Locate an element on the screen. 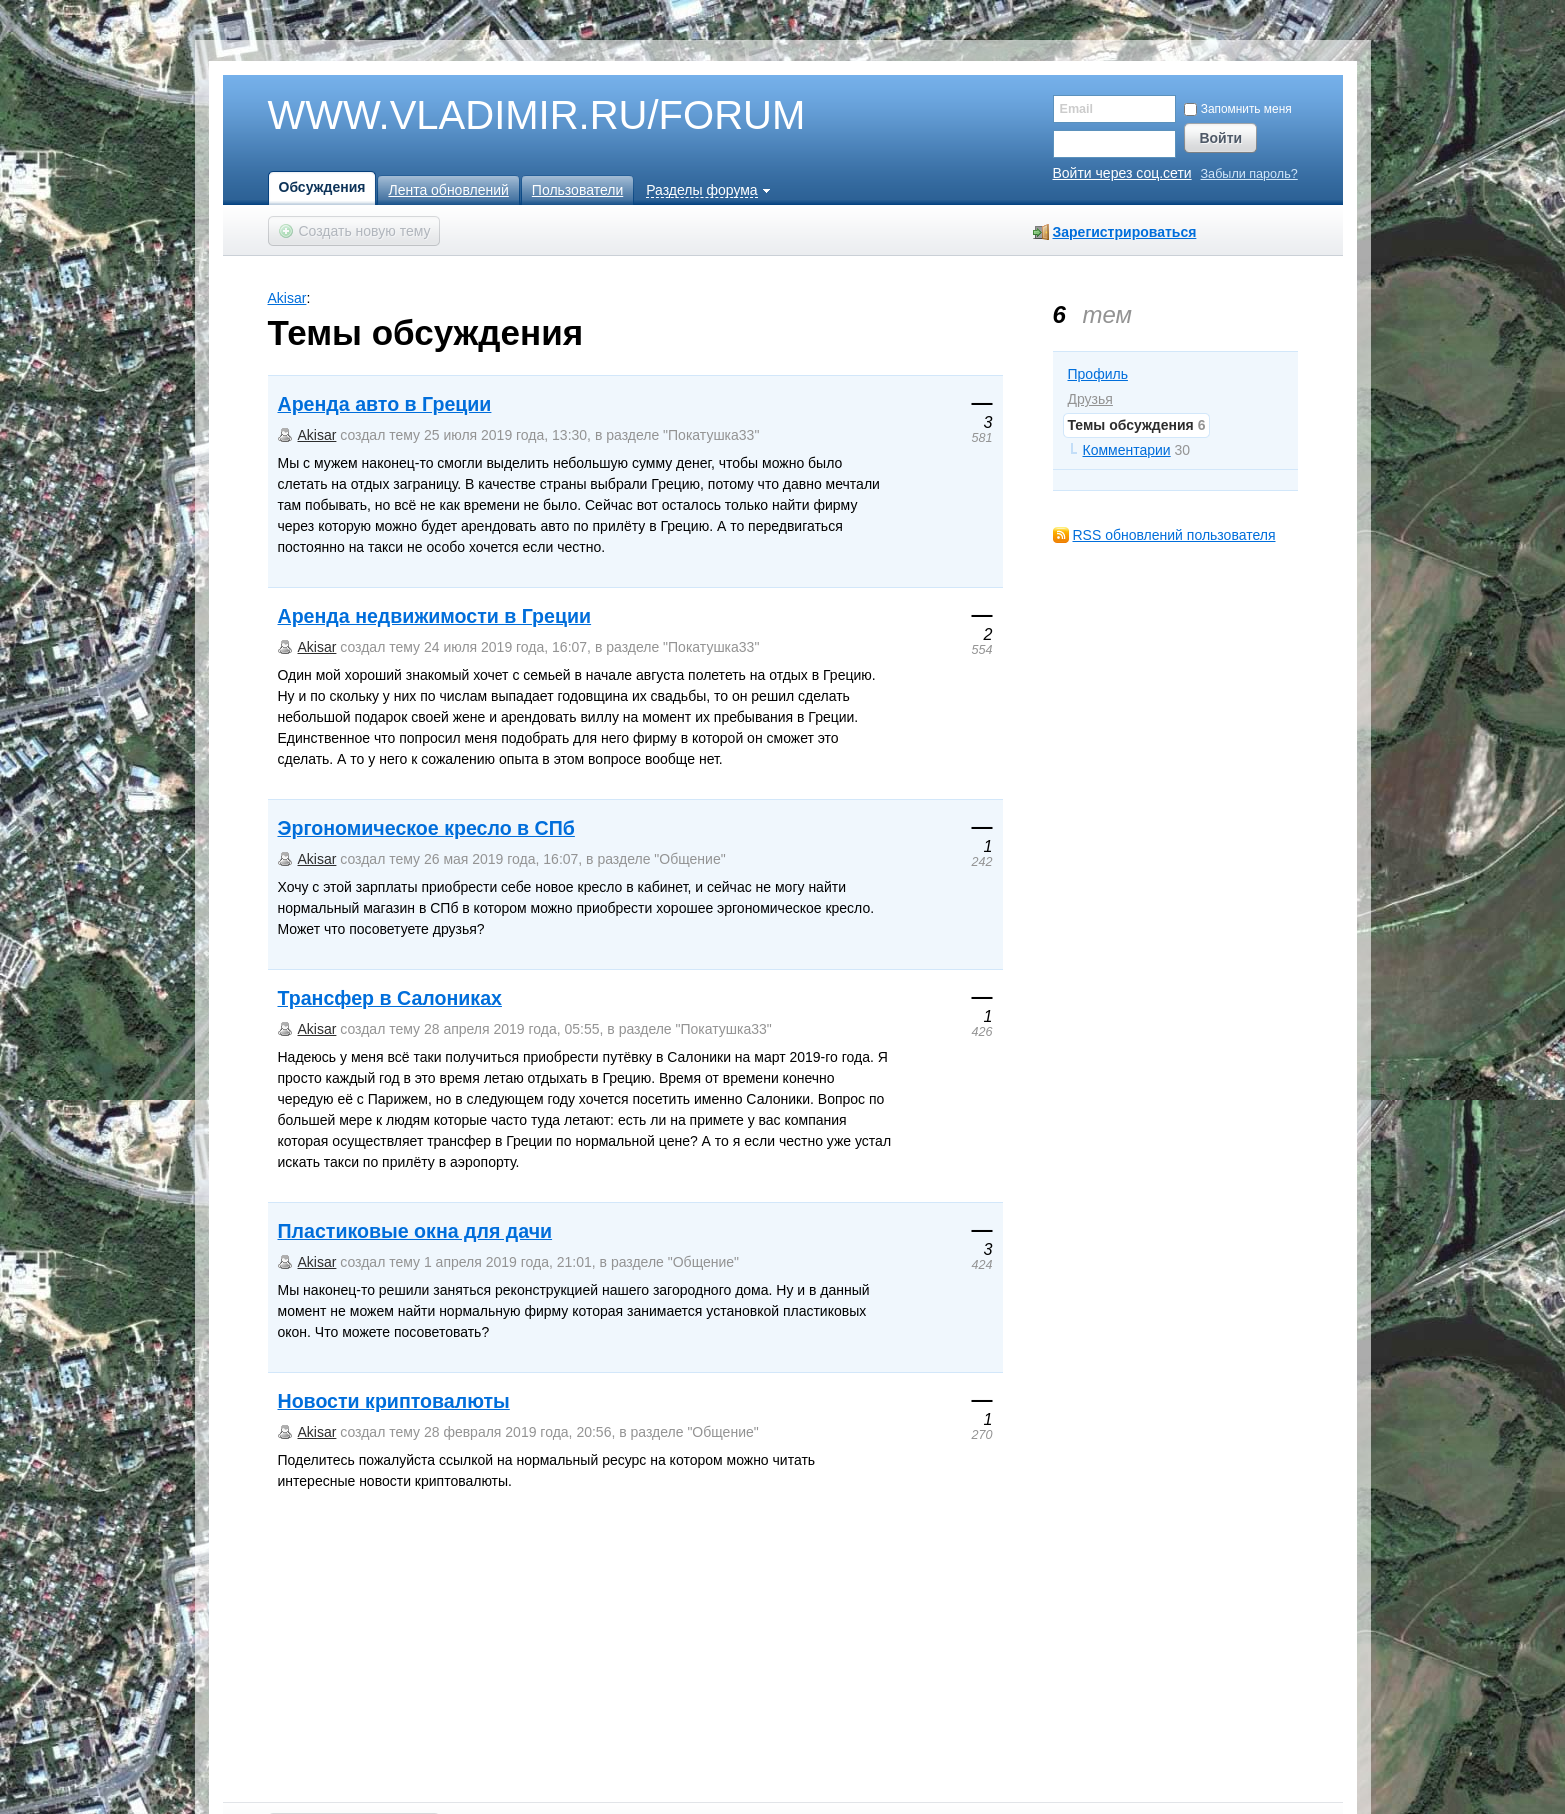 The width and height of the screenshot is (1565, 1814). Пластиковые окна для дачи is located at coordinates (415, 1231).